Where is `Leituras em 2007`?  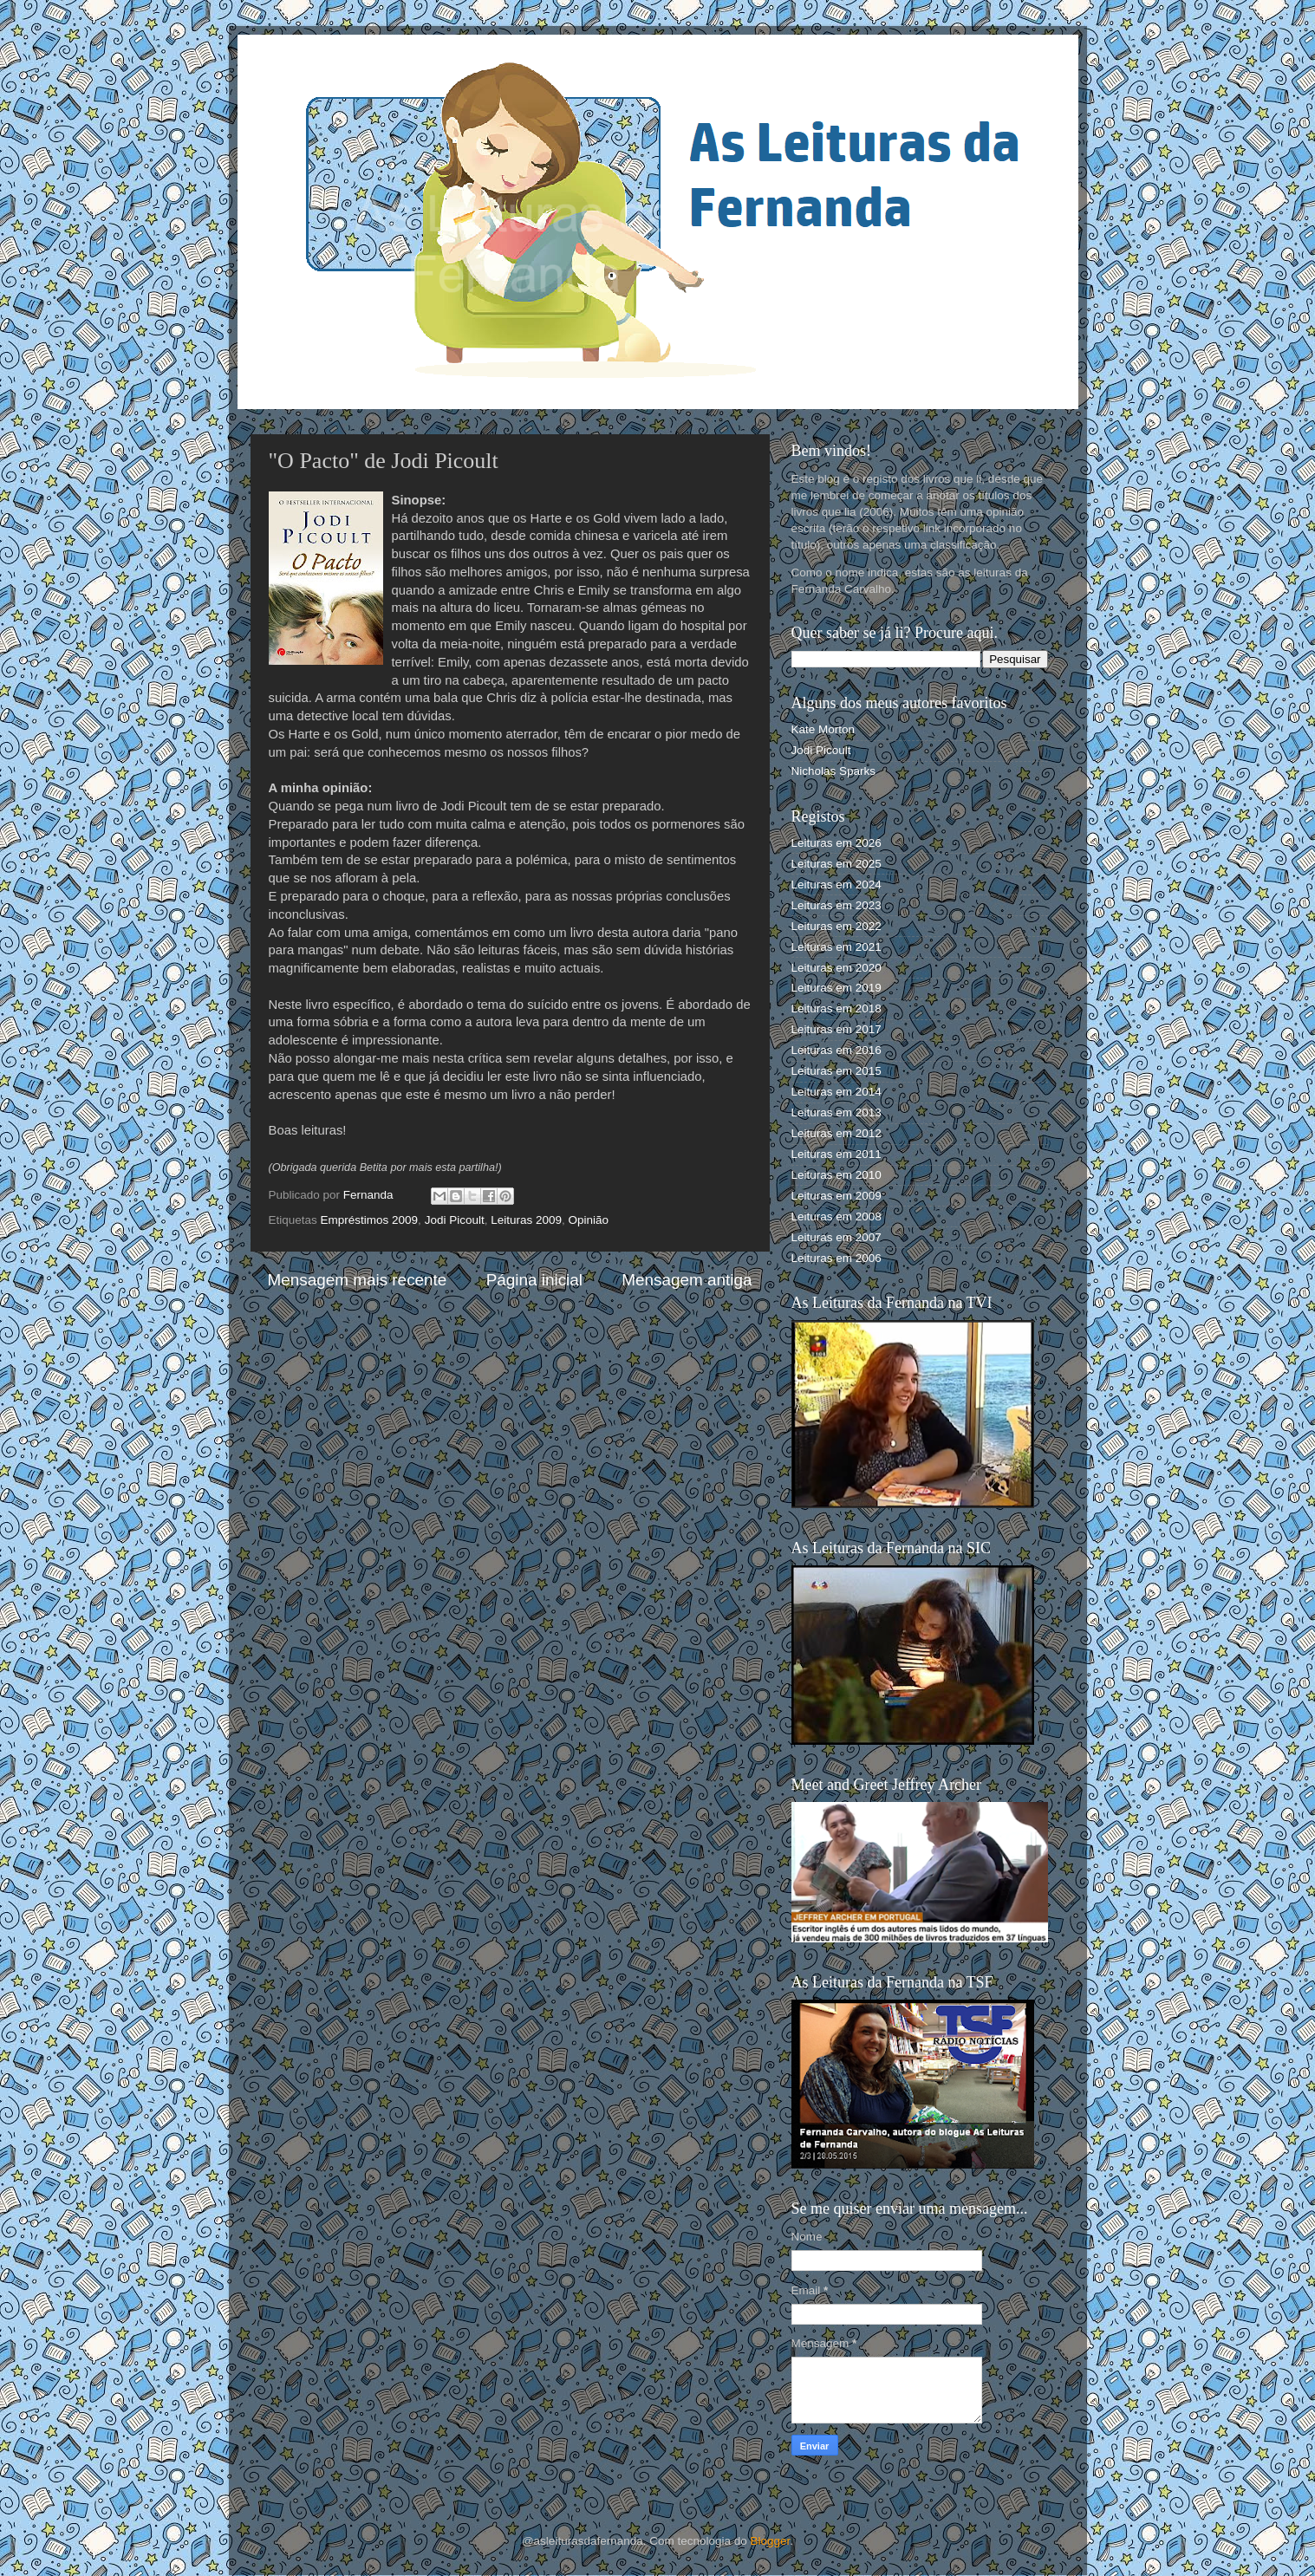 Leituras em 2007 is located at coordinates (836, 1237).